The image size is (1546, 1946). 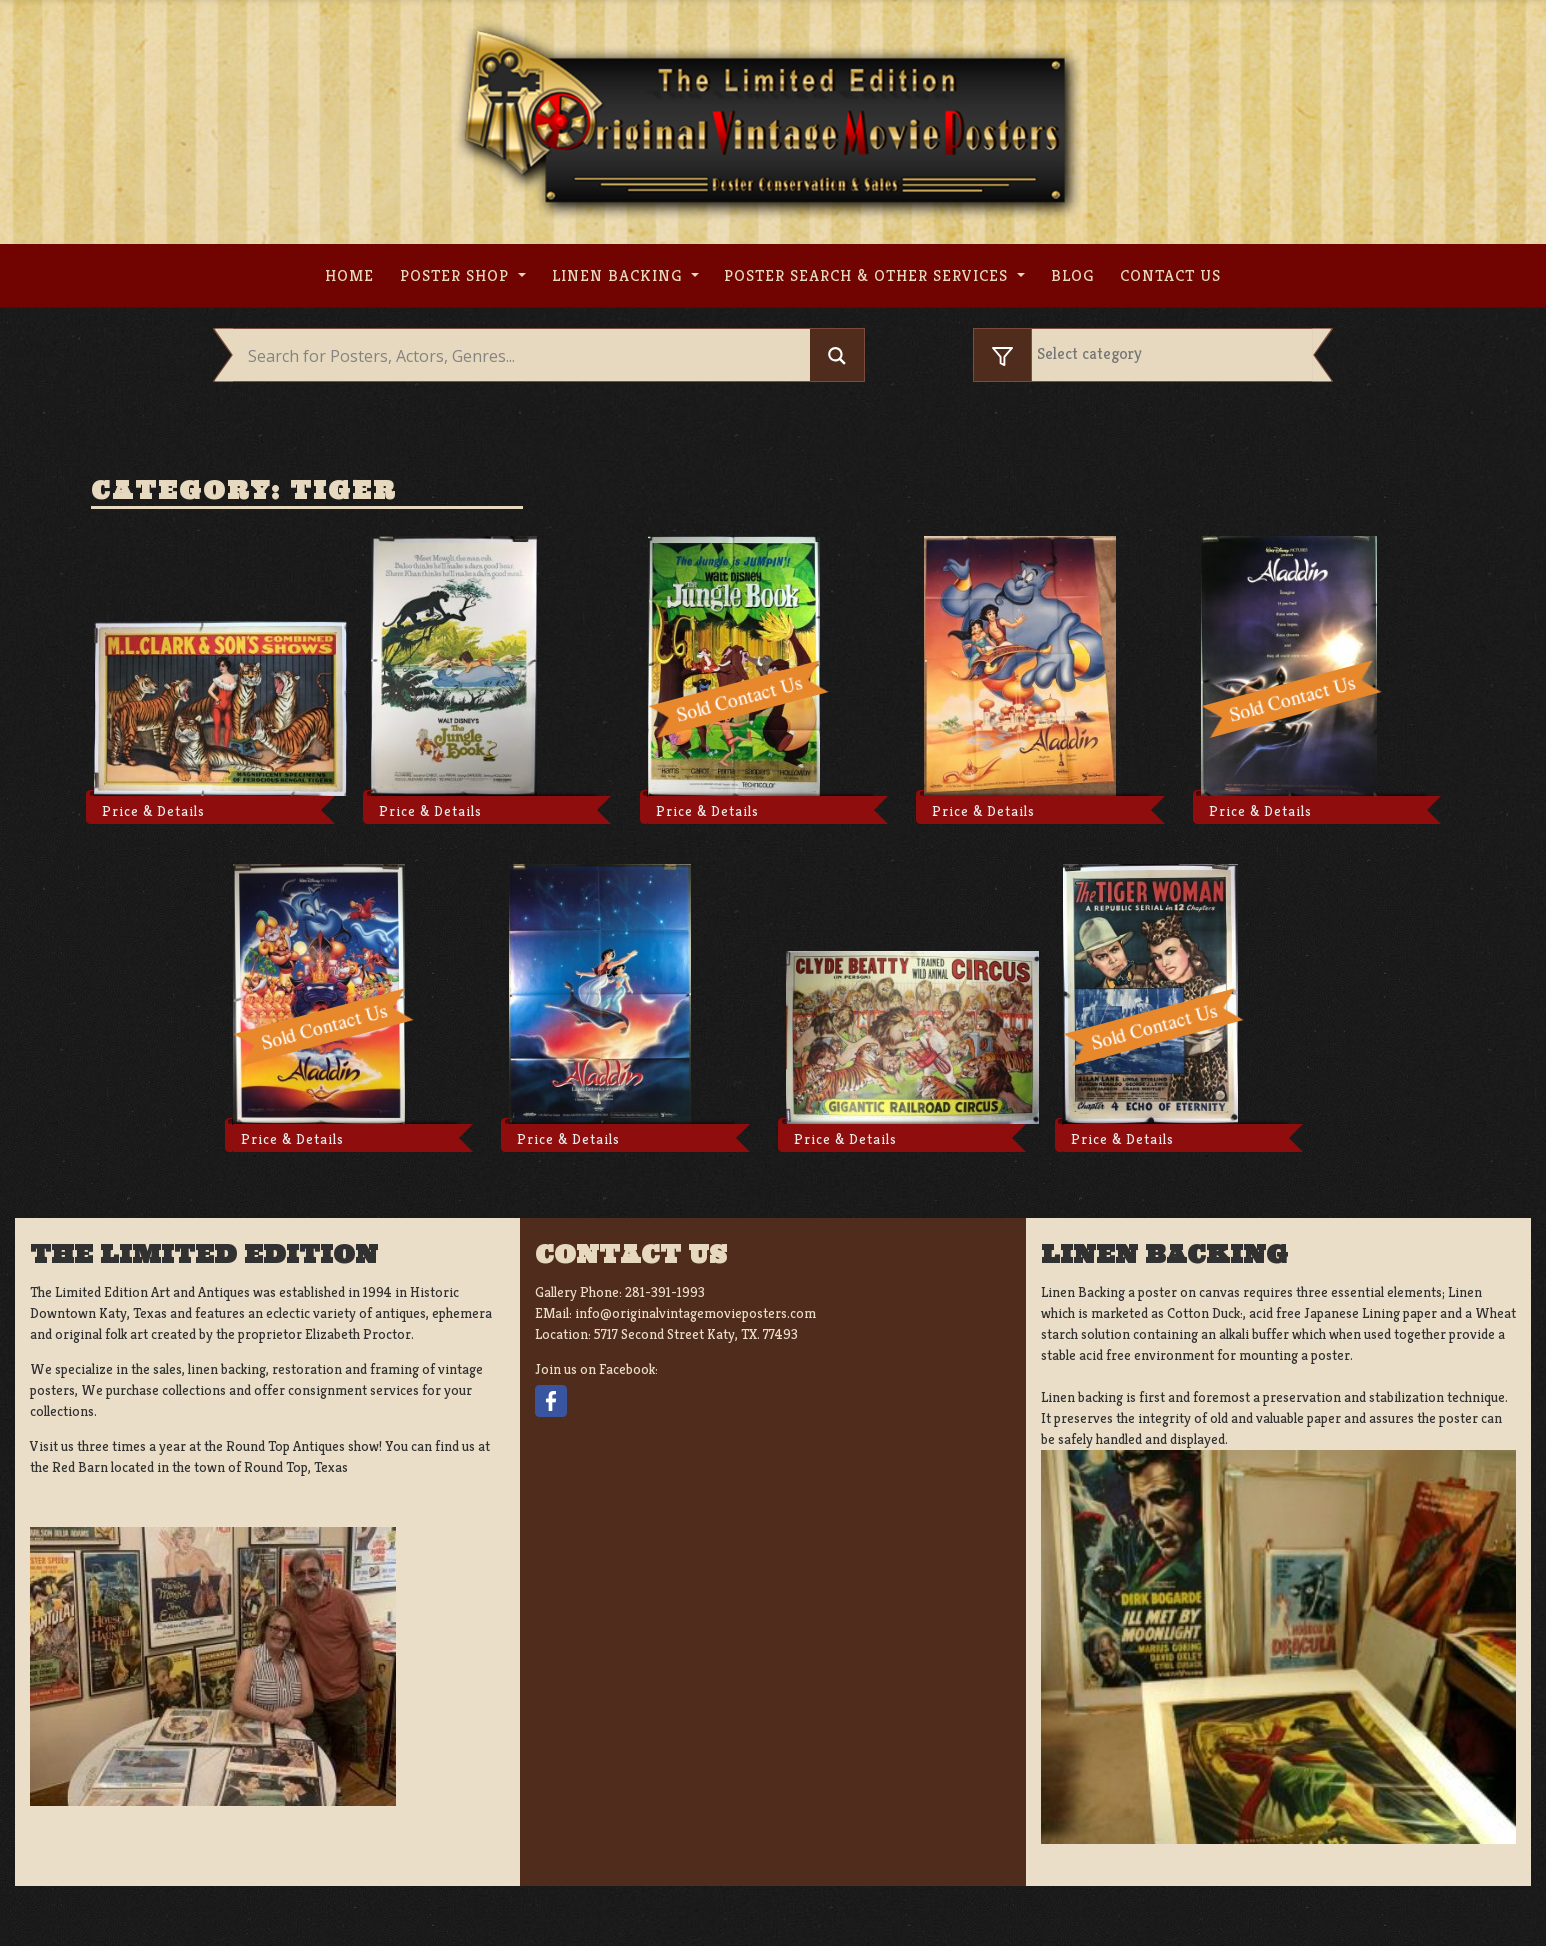 I want to click on Poster Shop, so click(x=457, y=275).